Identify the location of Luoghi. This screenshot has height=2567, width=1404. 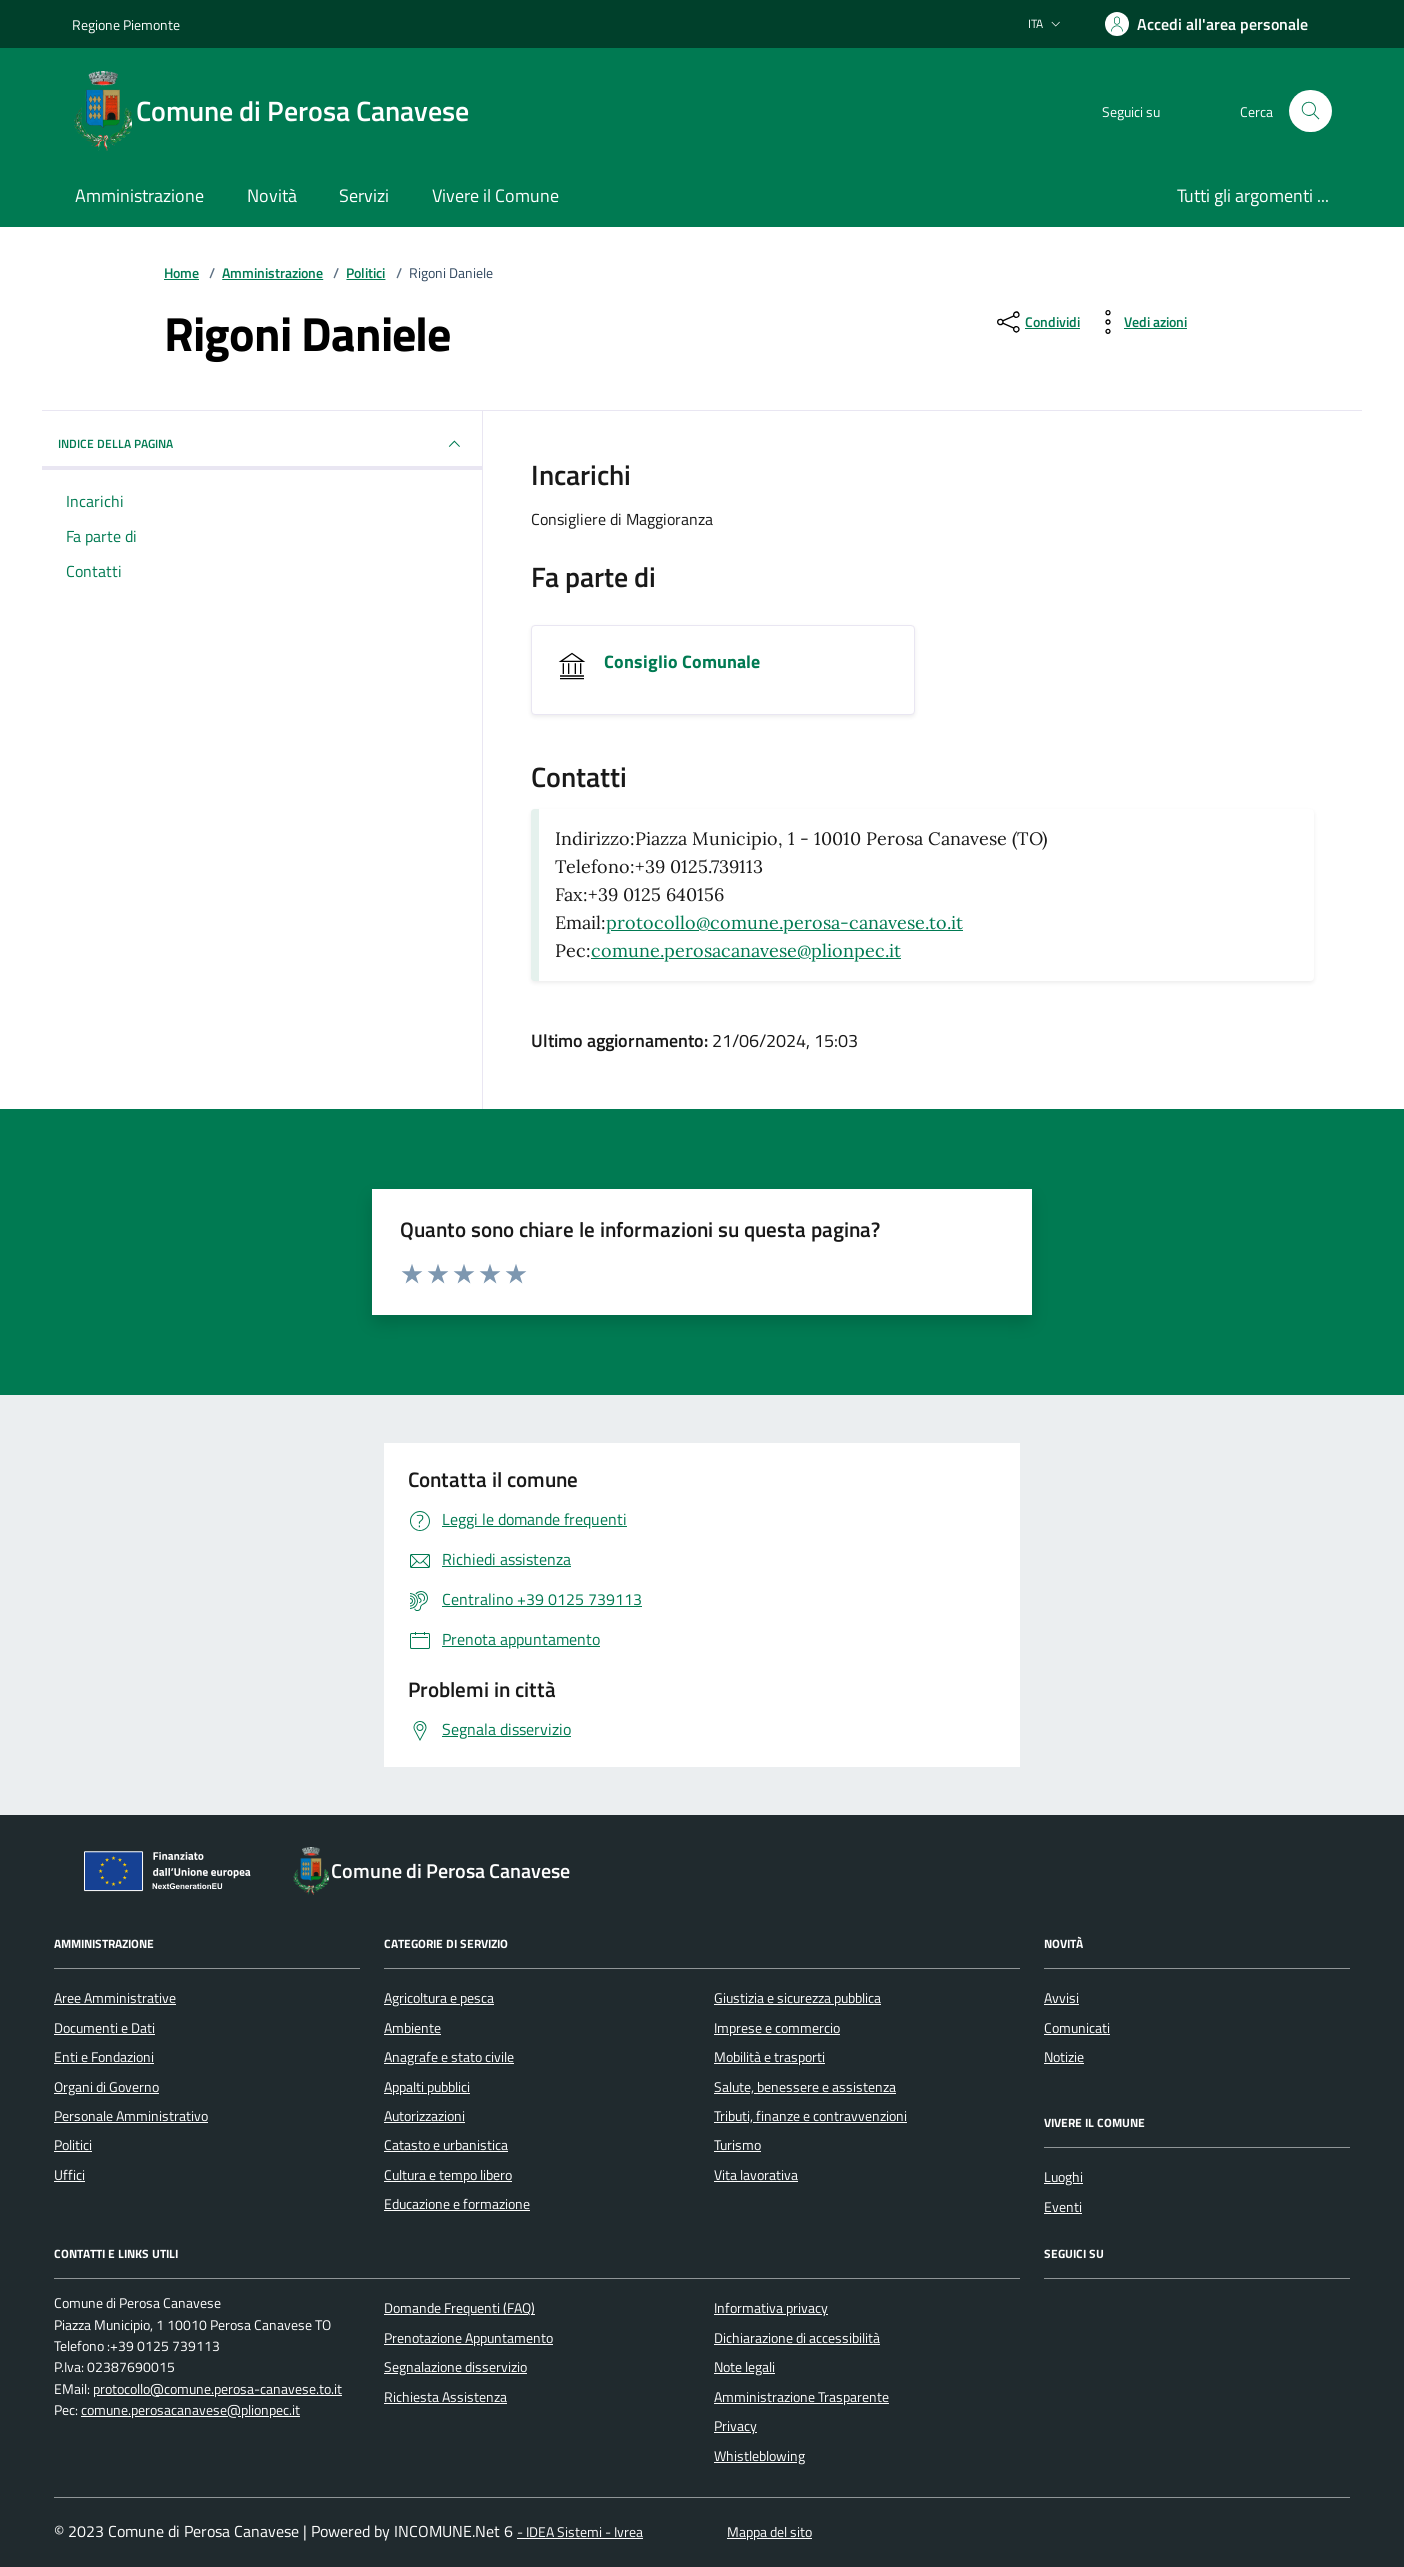
(1063, 2177).